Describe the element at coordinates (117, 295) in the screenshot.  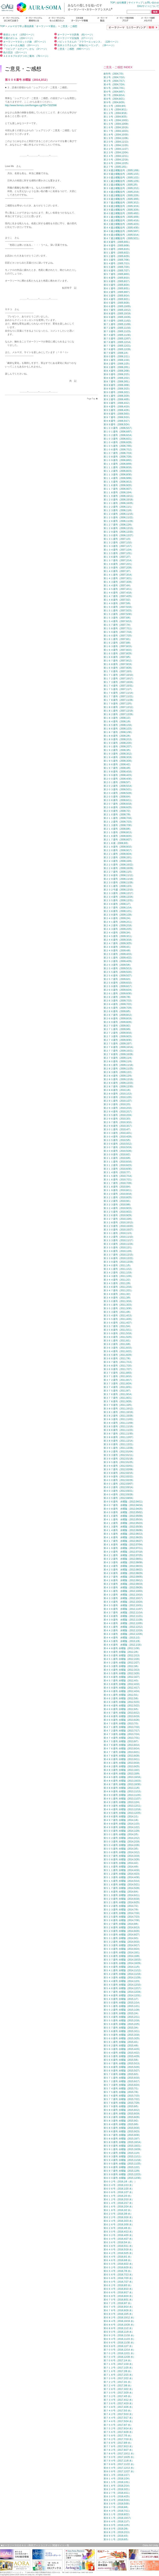
I see `第６３週号（2005,9/14）` at that location.